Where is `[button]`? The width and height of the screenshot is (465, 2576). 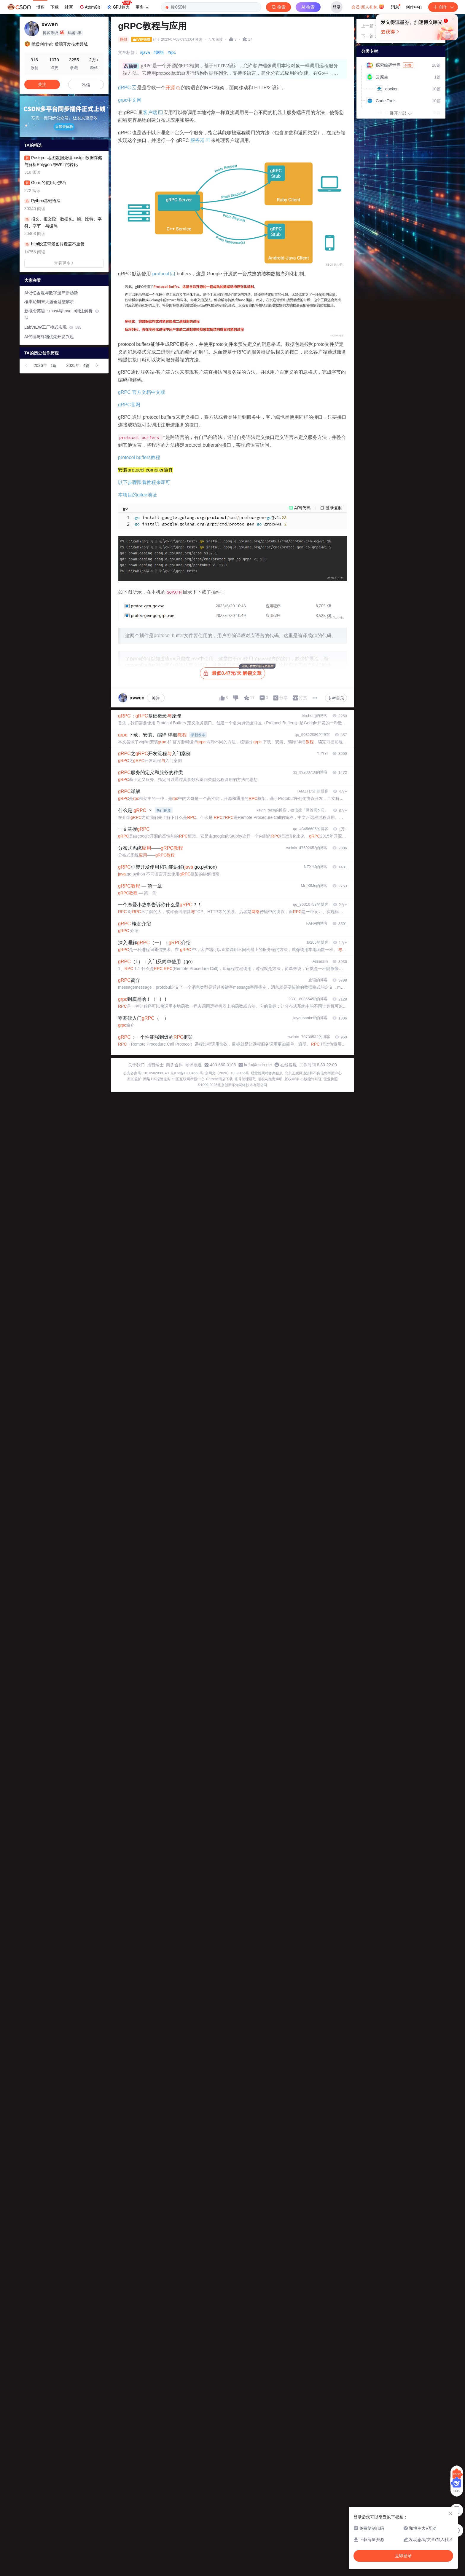 [button] is located at coordinates (26, 365).